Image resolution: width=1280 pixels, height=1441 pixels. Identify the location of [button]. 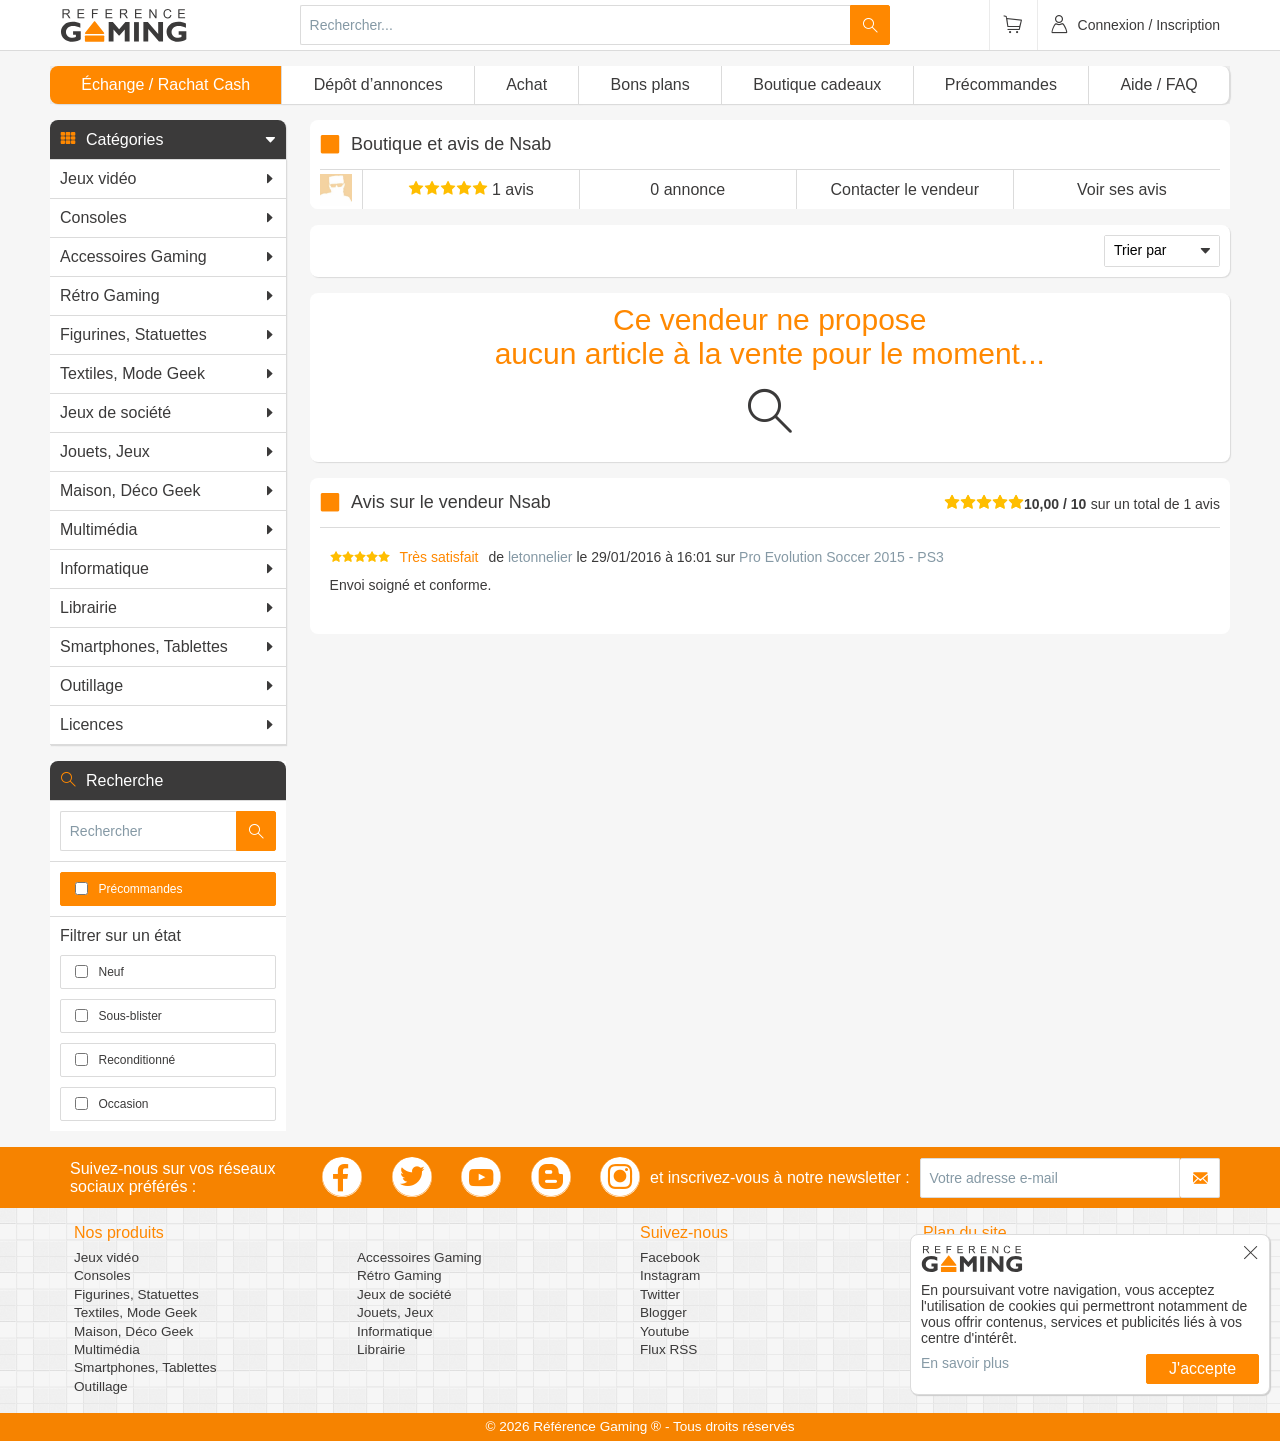
(168, 140).